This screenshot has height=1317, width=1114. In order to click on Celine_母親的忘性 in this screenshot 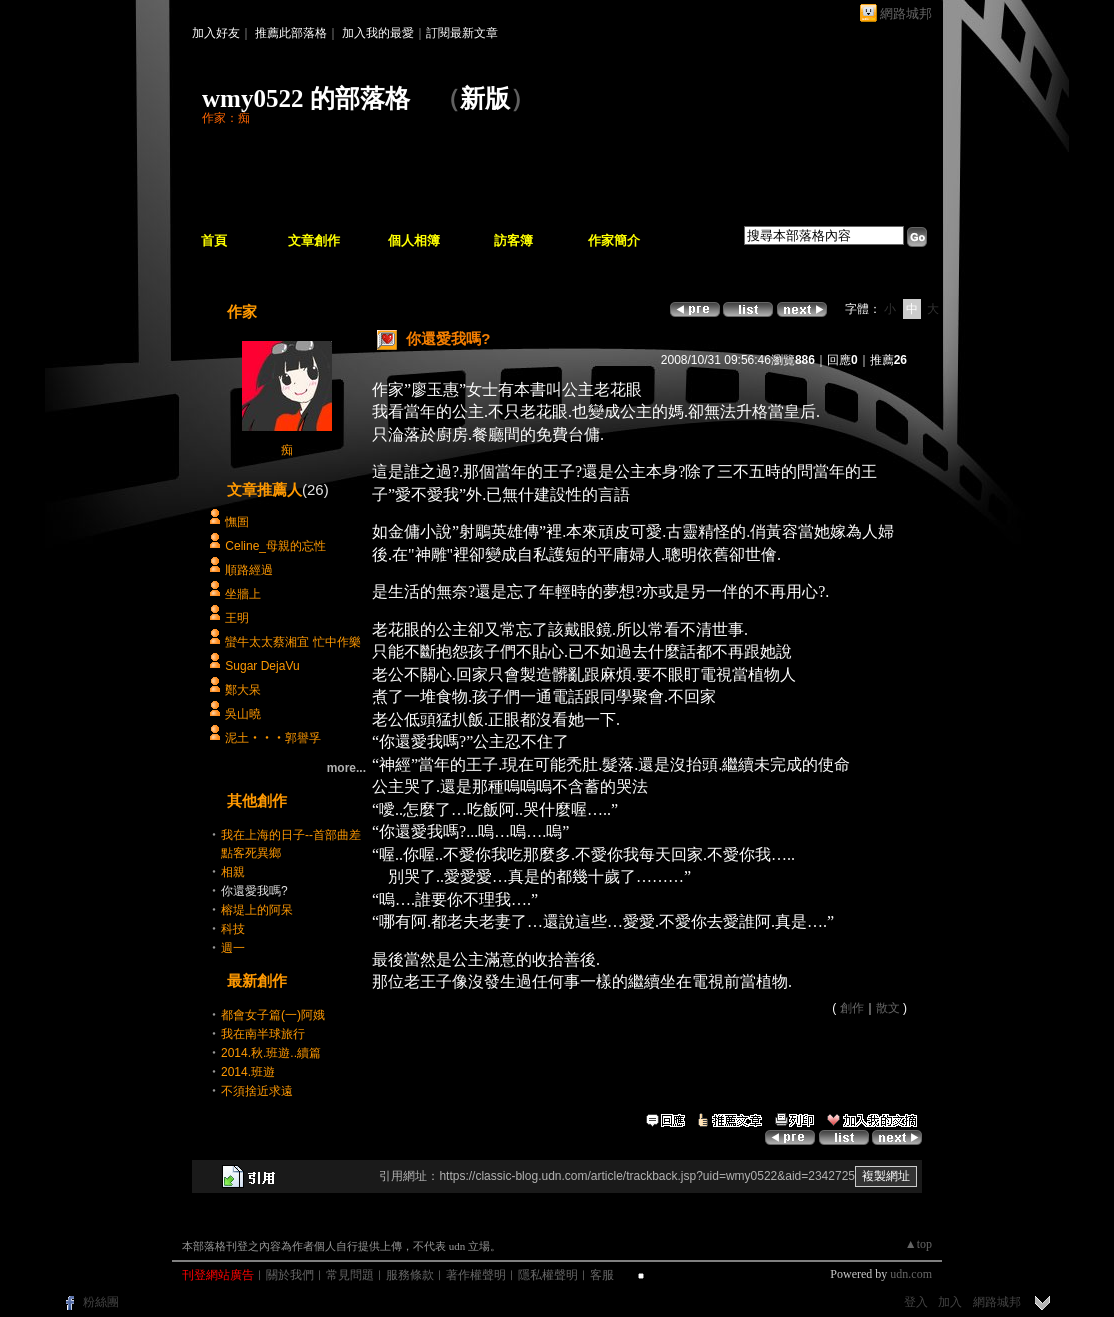, I will do `click(275, 546)`.